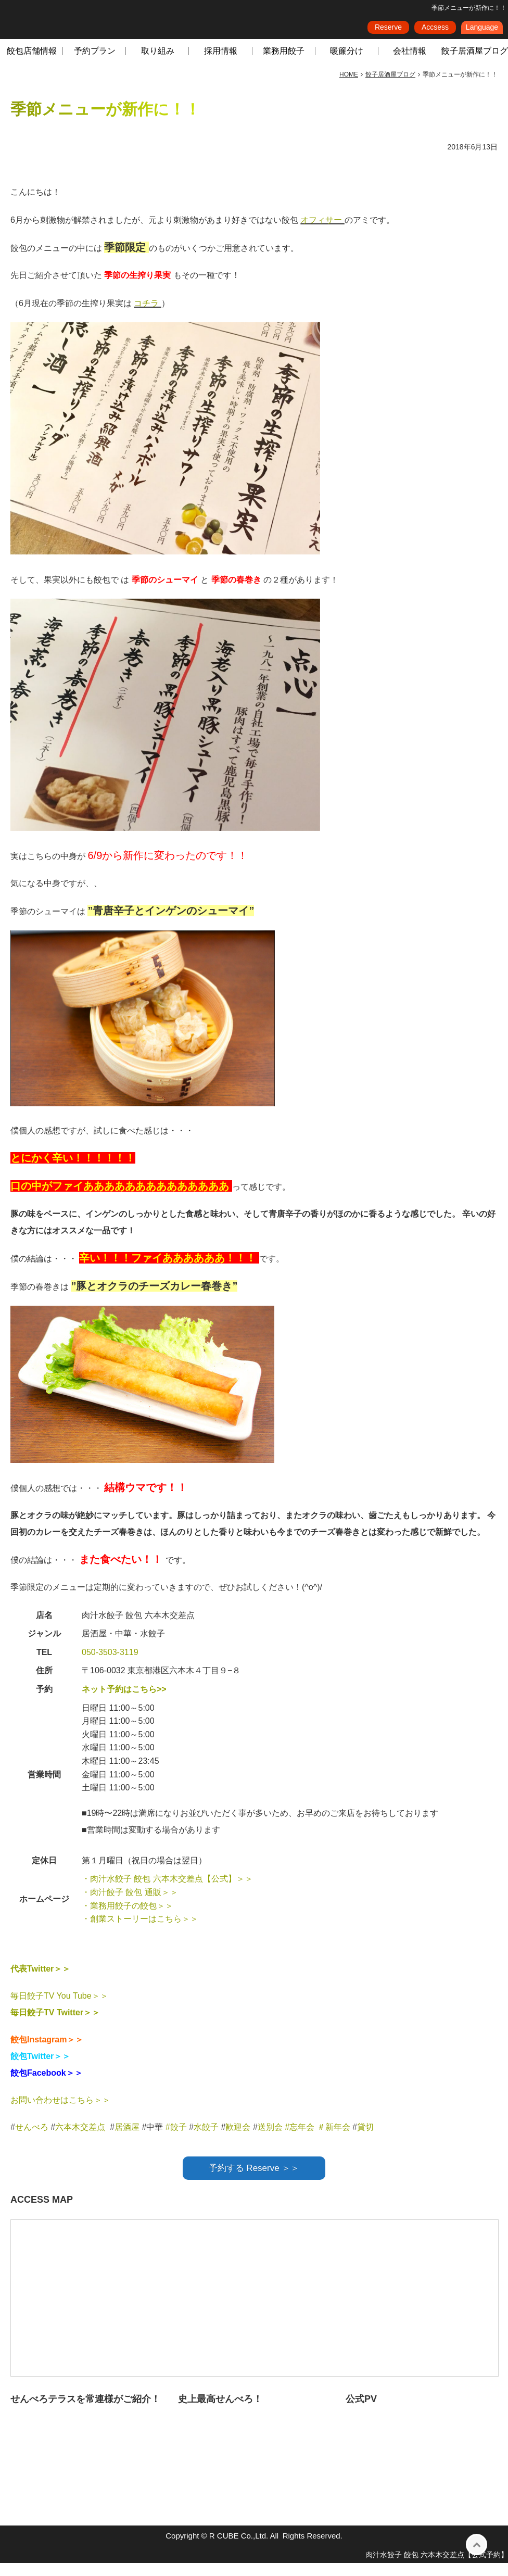 The image size is (508, 2576). What do you see at coordinates (409, 63) in the screenshot?
I see `会社情報` at bounding box center [409, 63].